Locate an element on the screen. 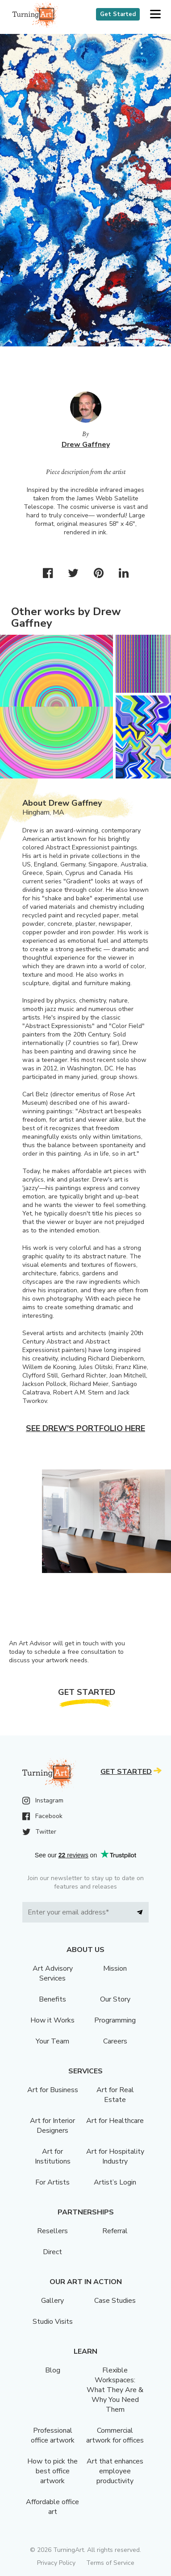 The height and width of the screenshot is (2576, 171). Blog is located at coordinates (52, 2370).